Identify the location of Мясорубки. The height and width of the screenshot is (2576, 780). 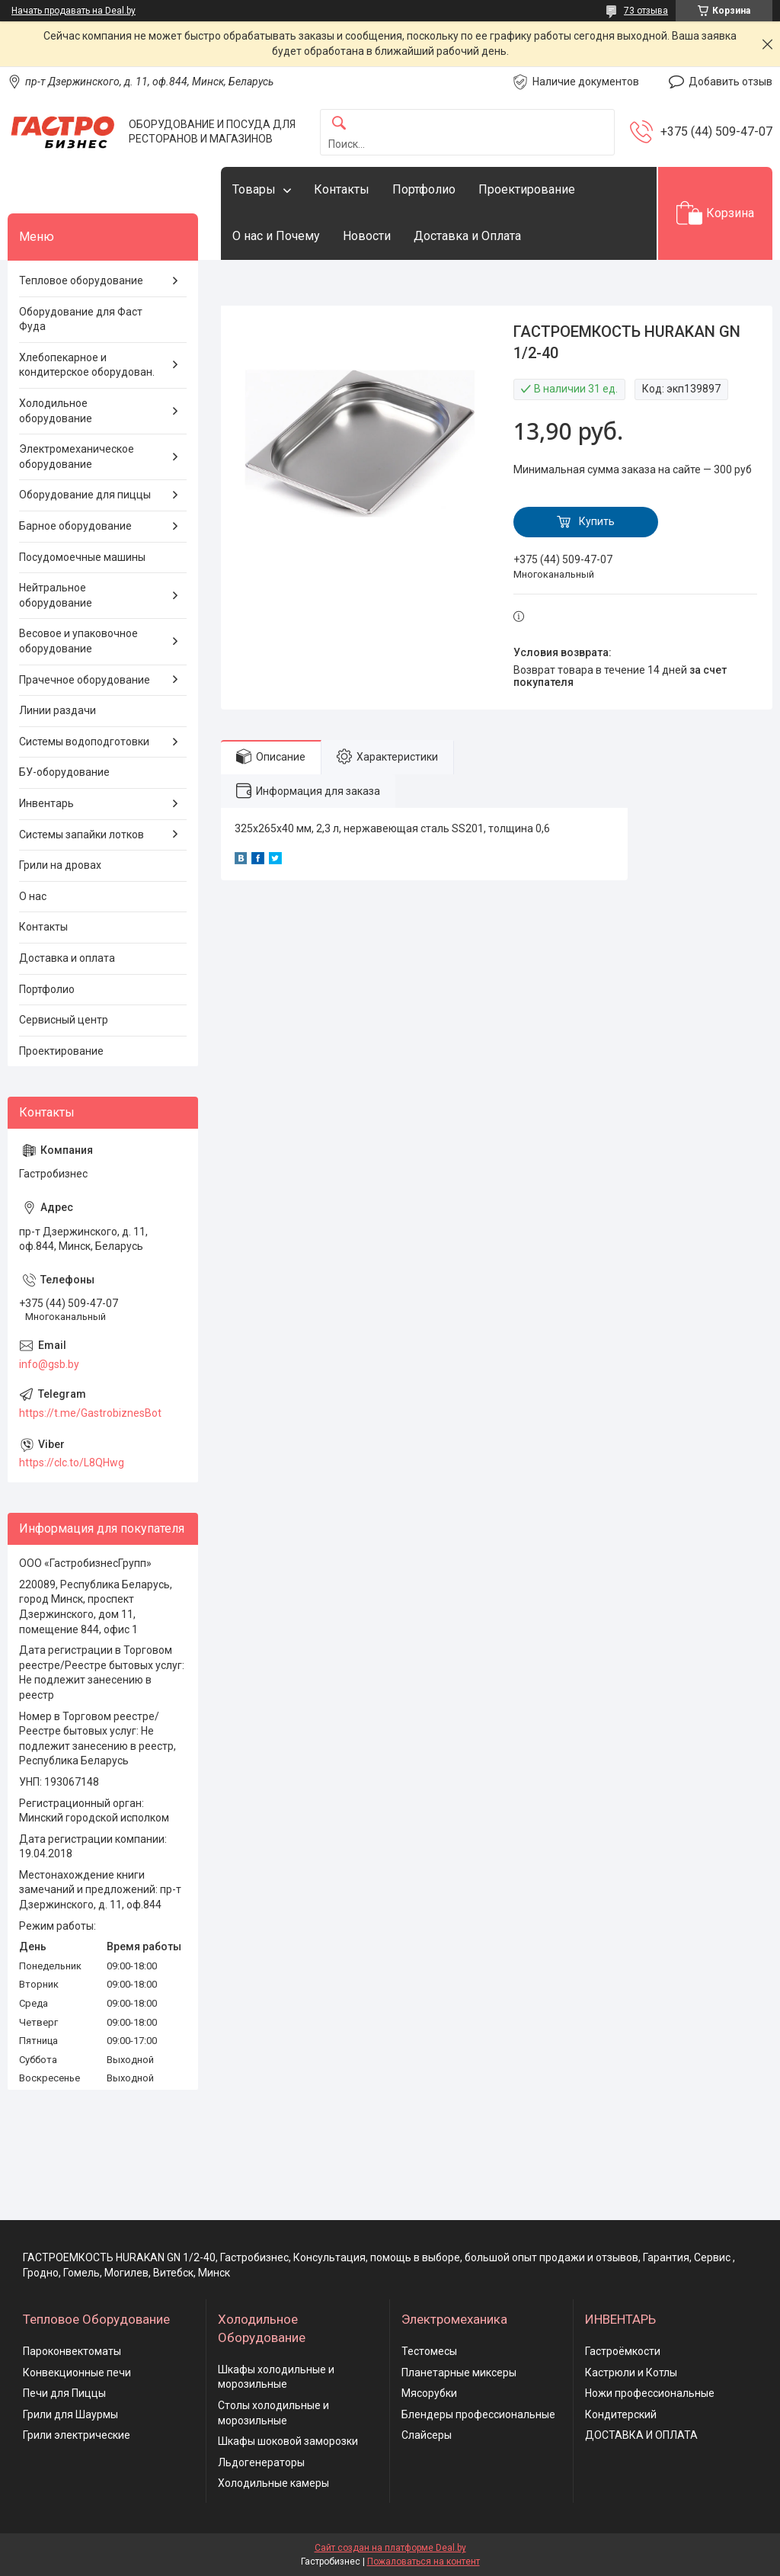
(429, 2393).